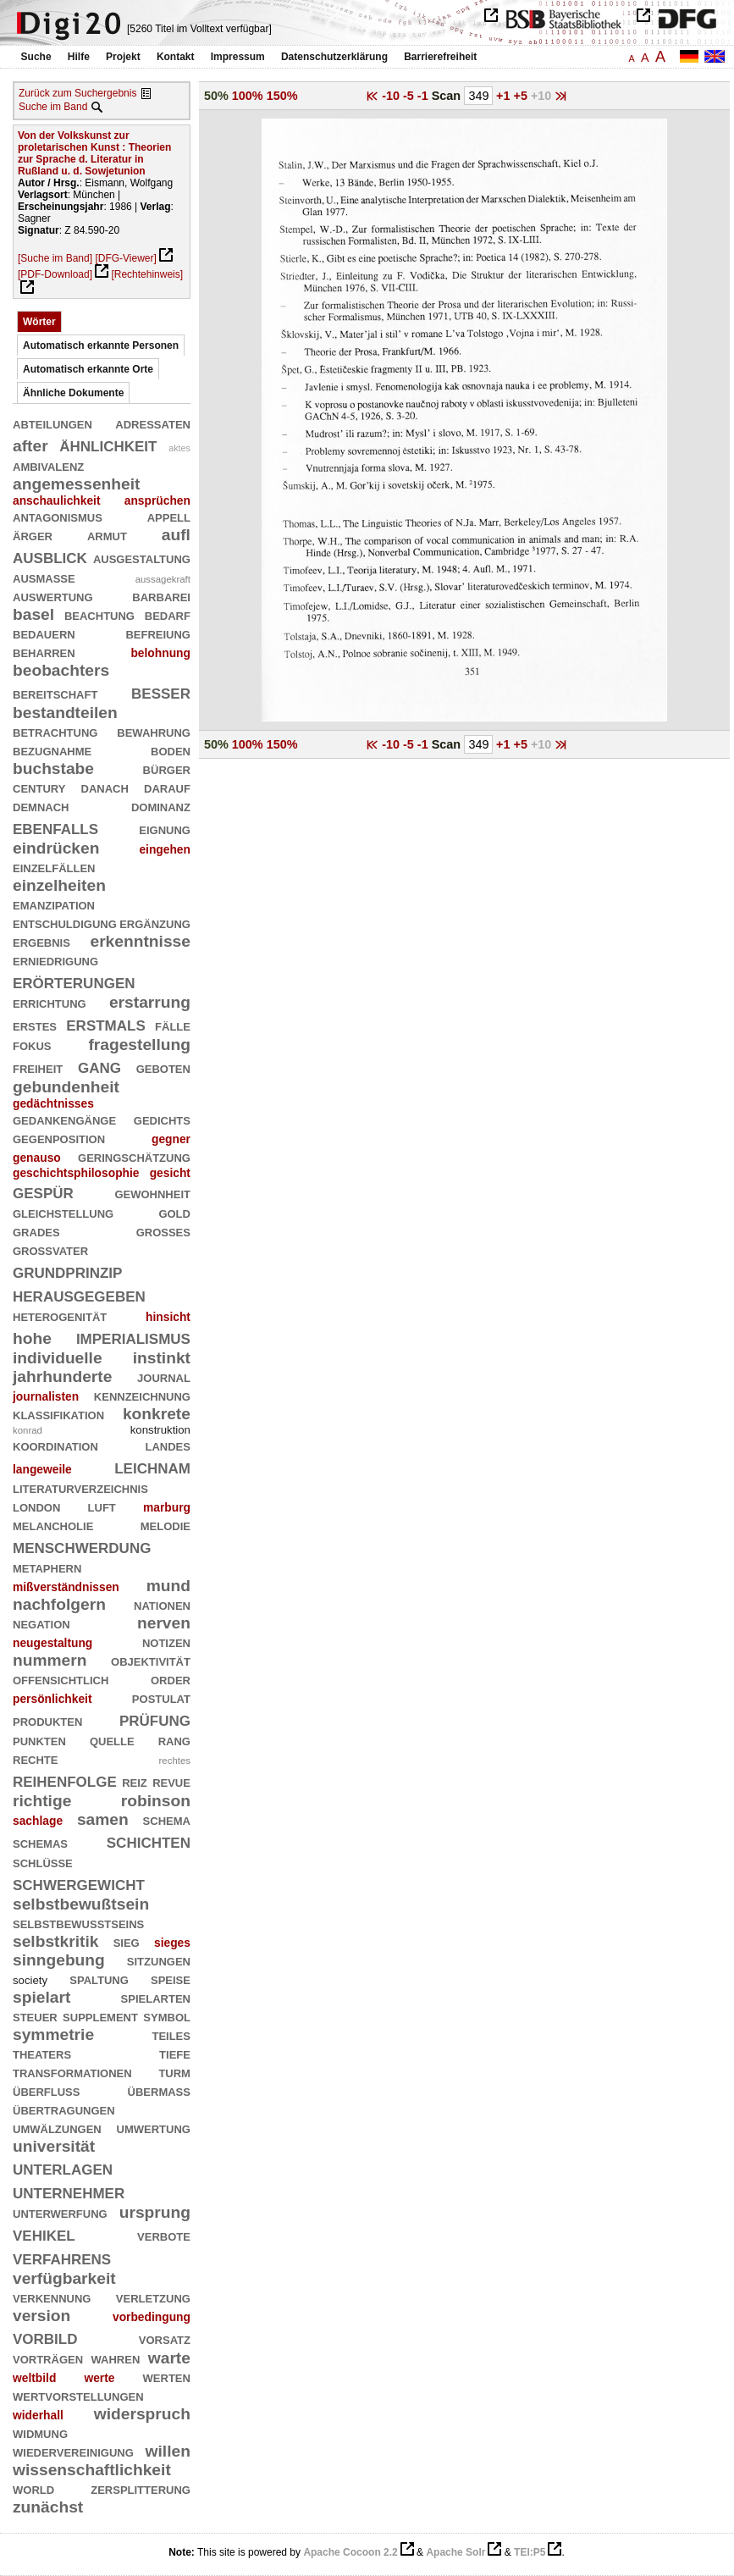  Describe the element at coordinates (80, 1487) in the screenshot. I see `literaturverzeichnis` at that location.